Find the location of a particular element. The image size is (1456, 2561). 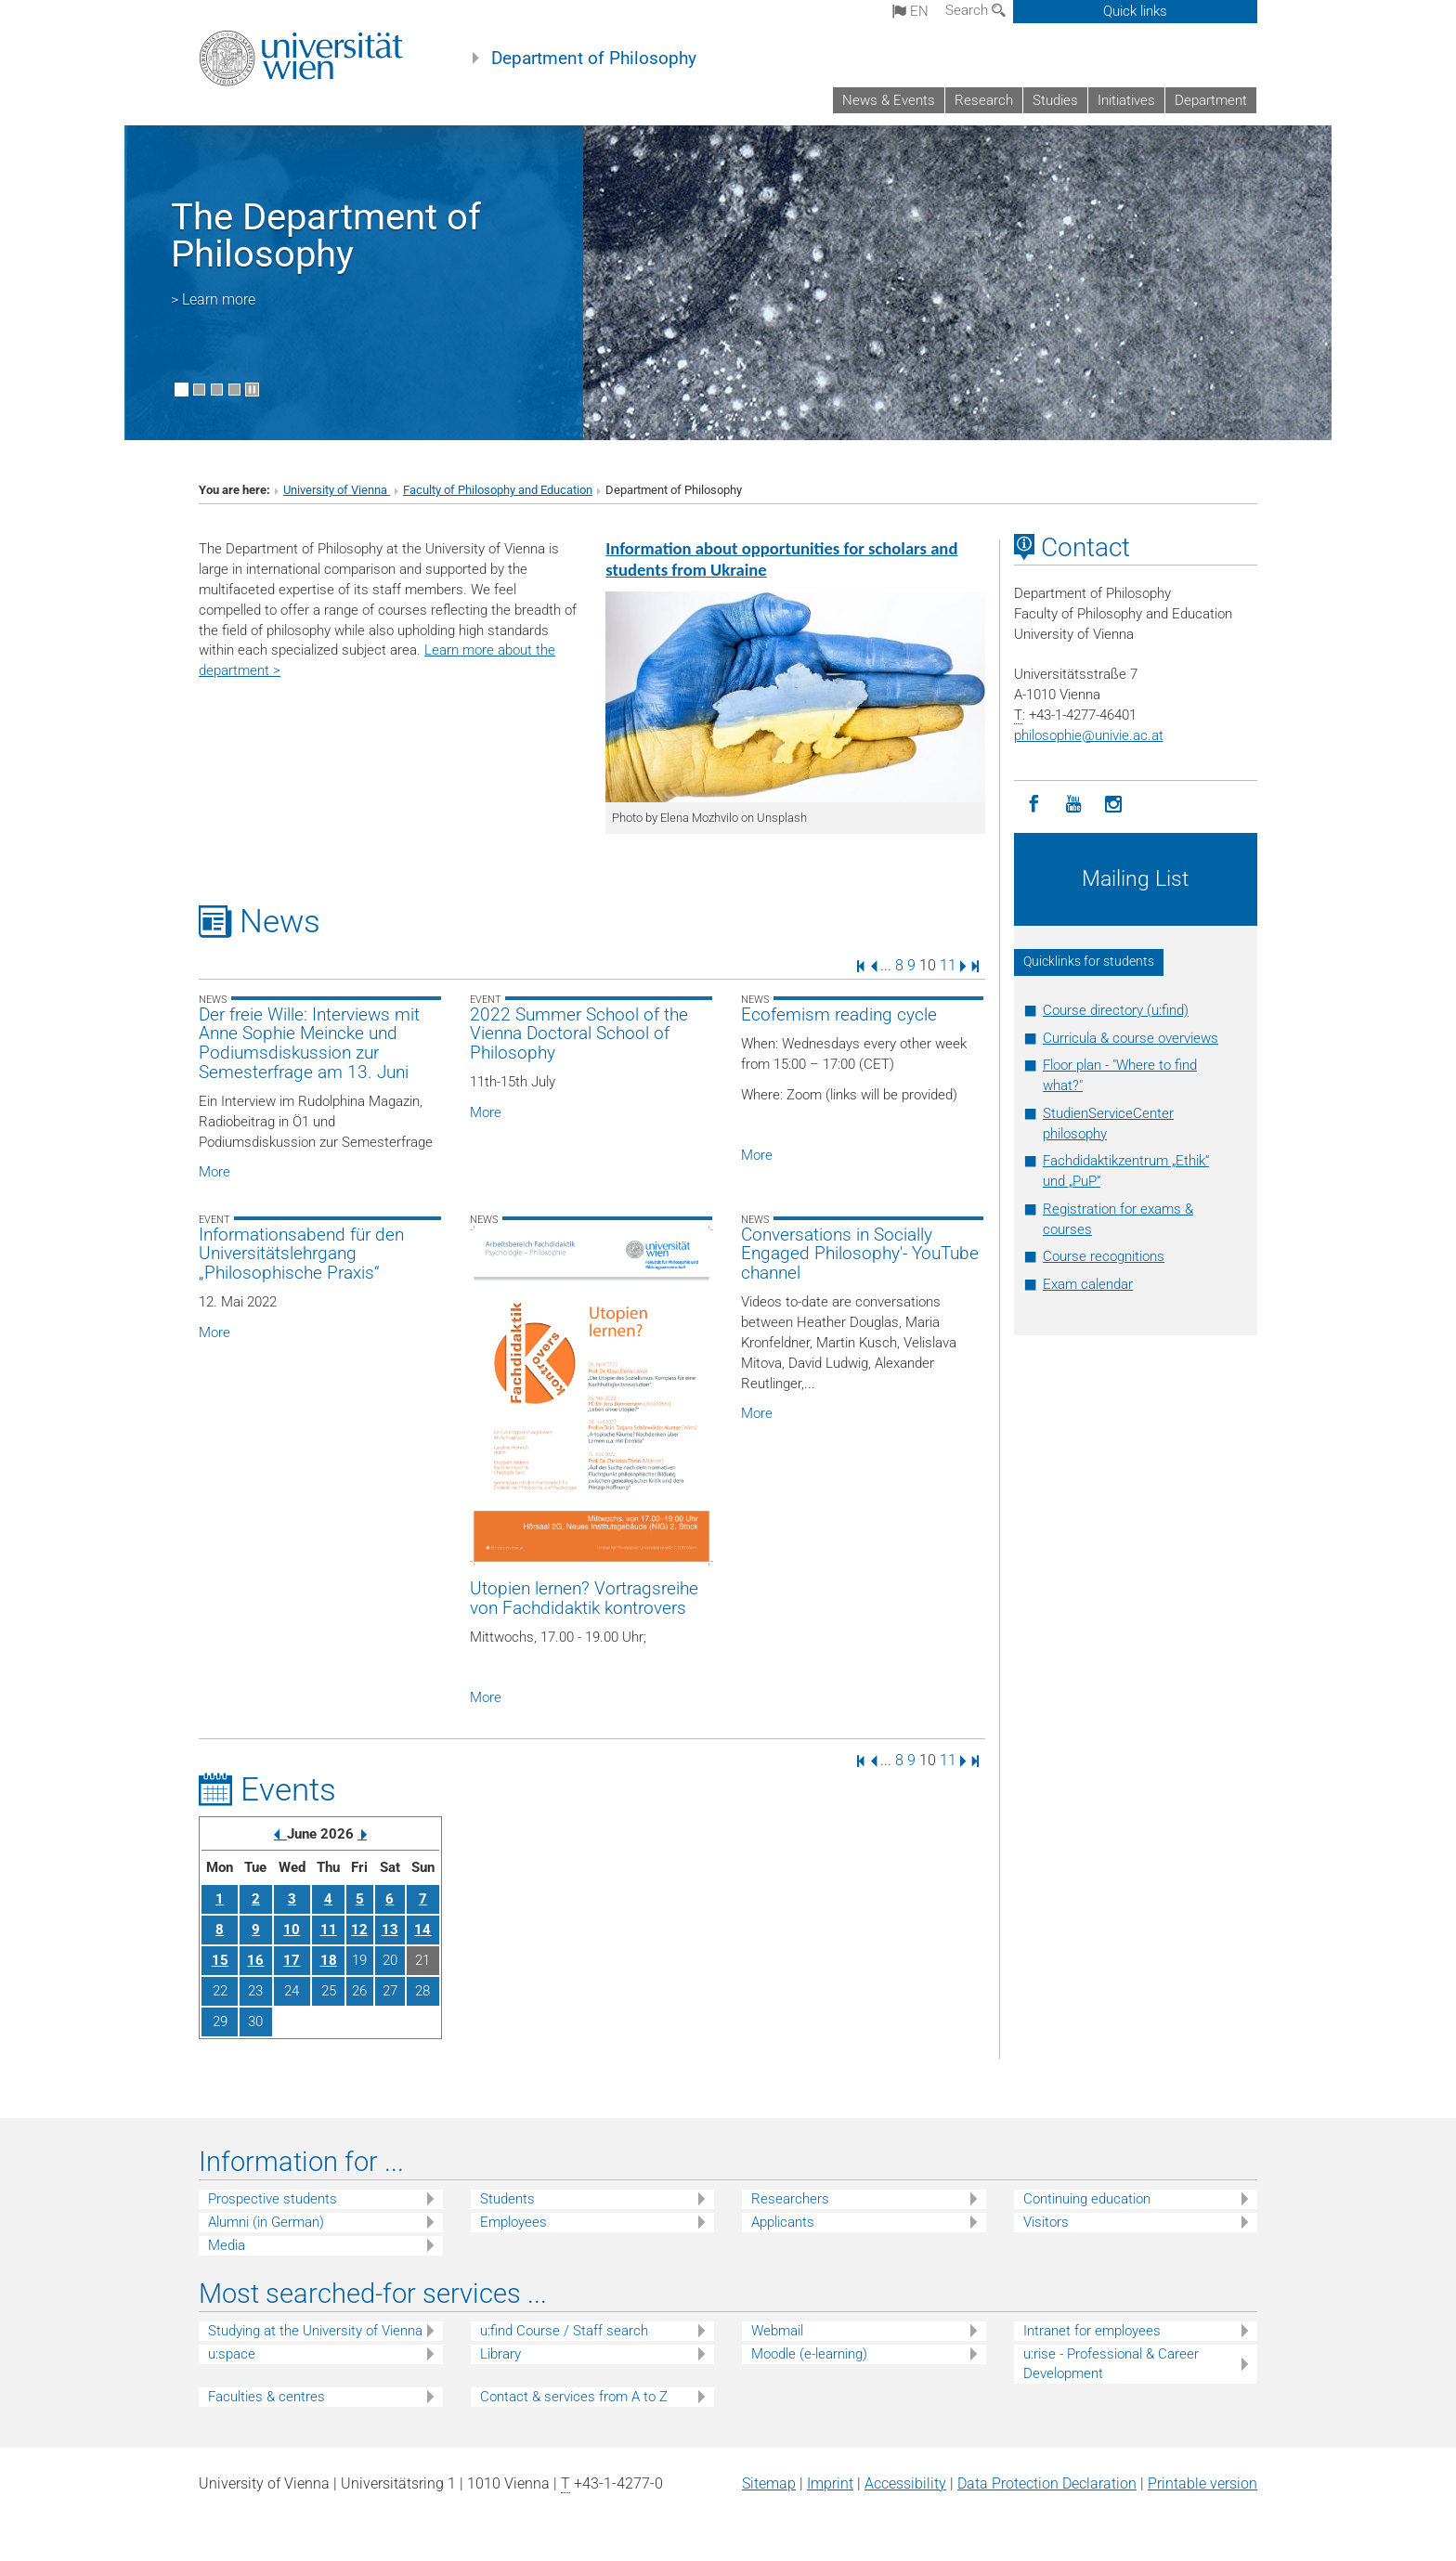

[Facebook] is located at coordinates (1034, 805).